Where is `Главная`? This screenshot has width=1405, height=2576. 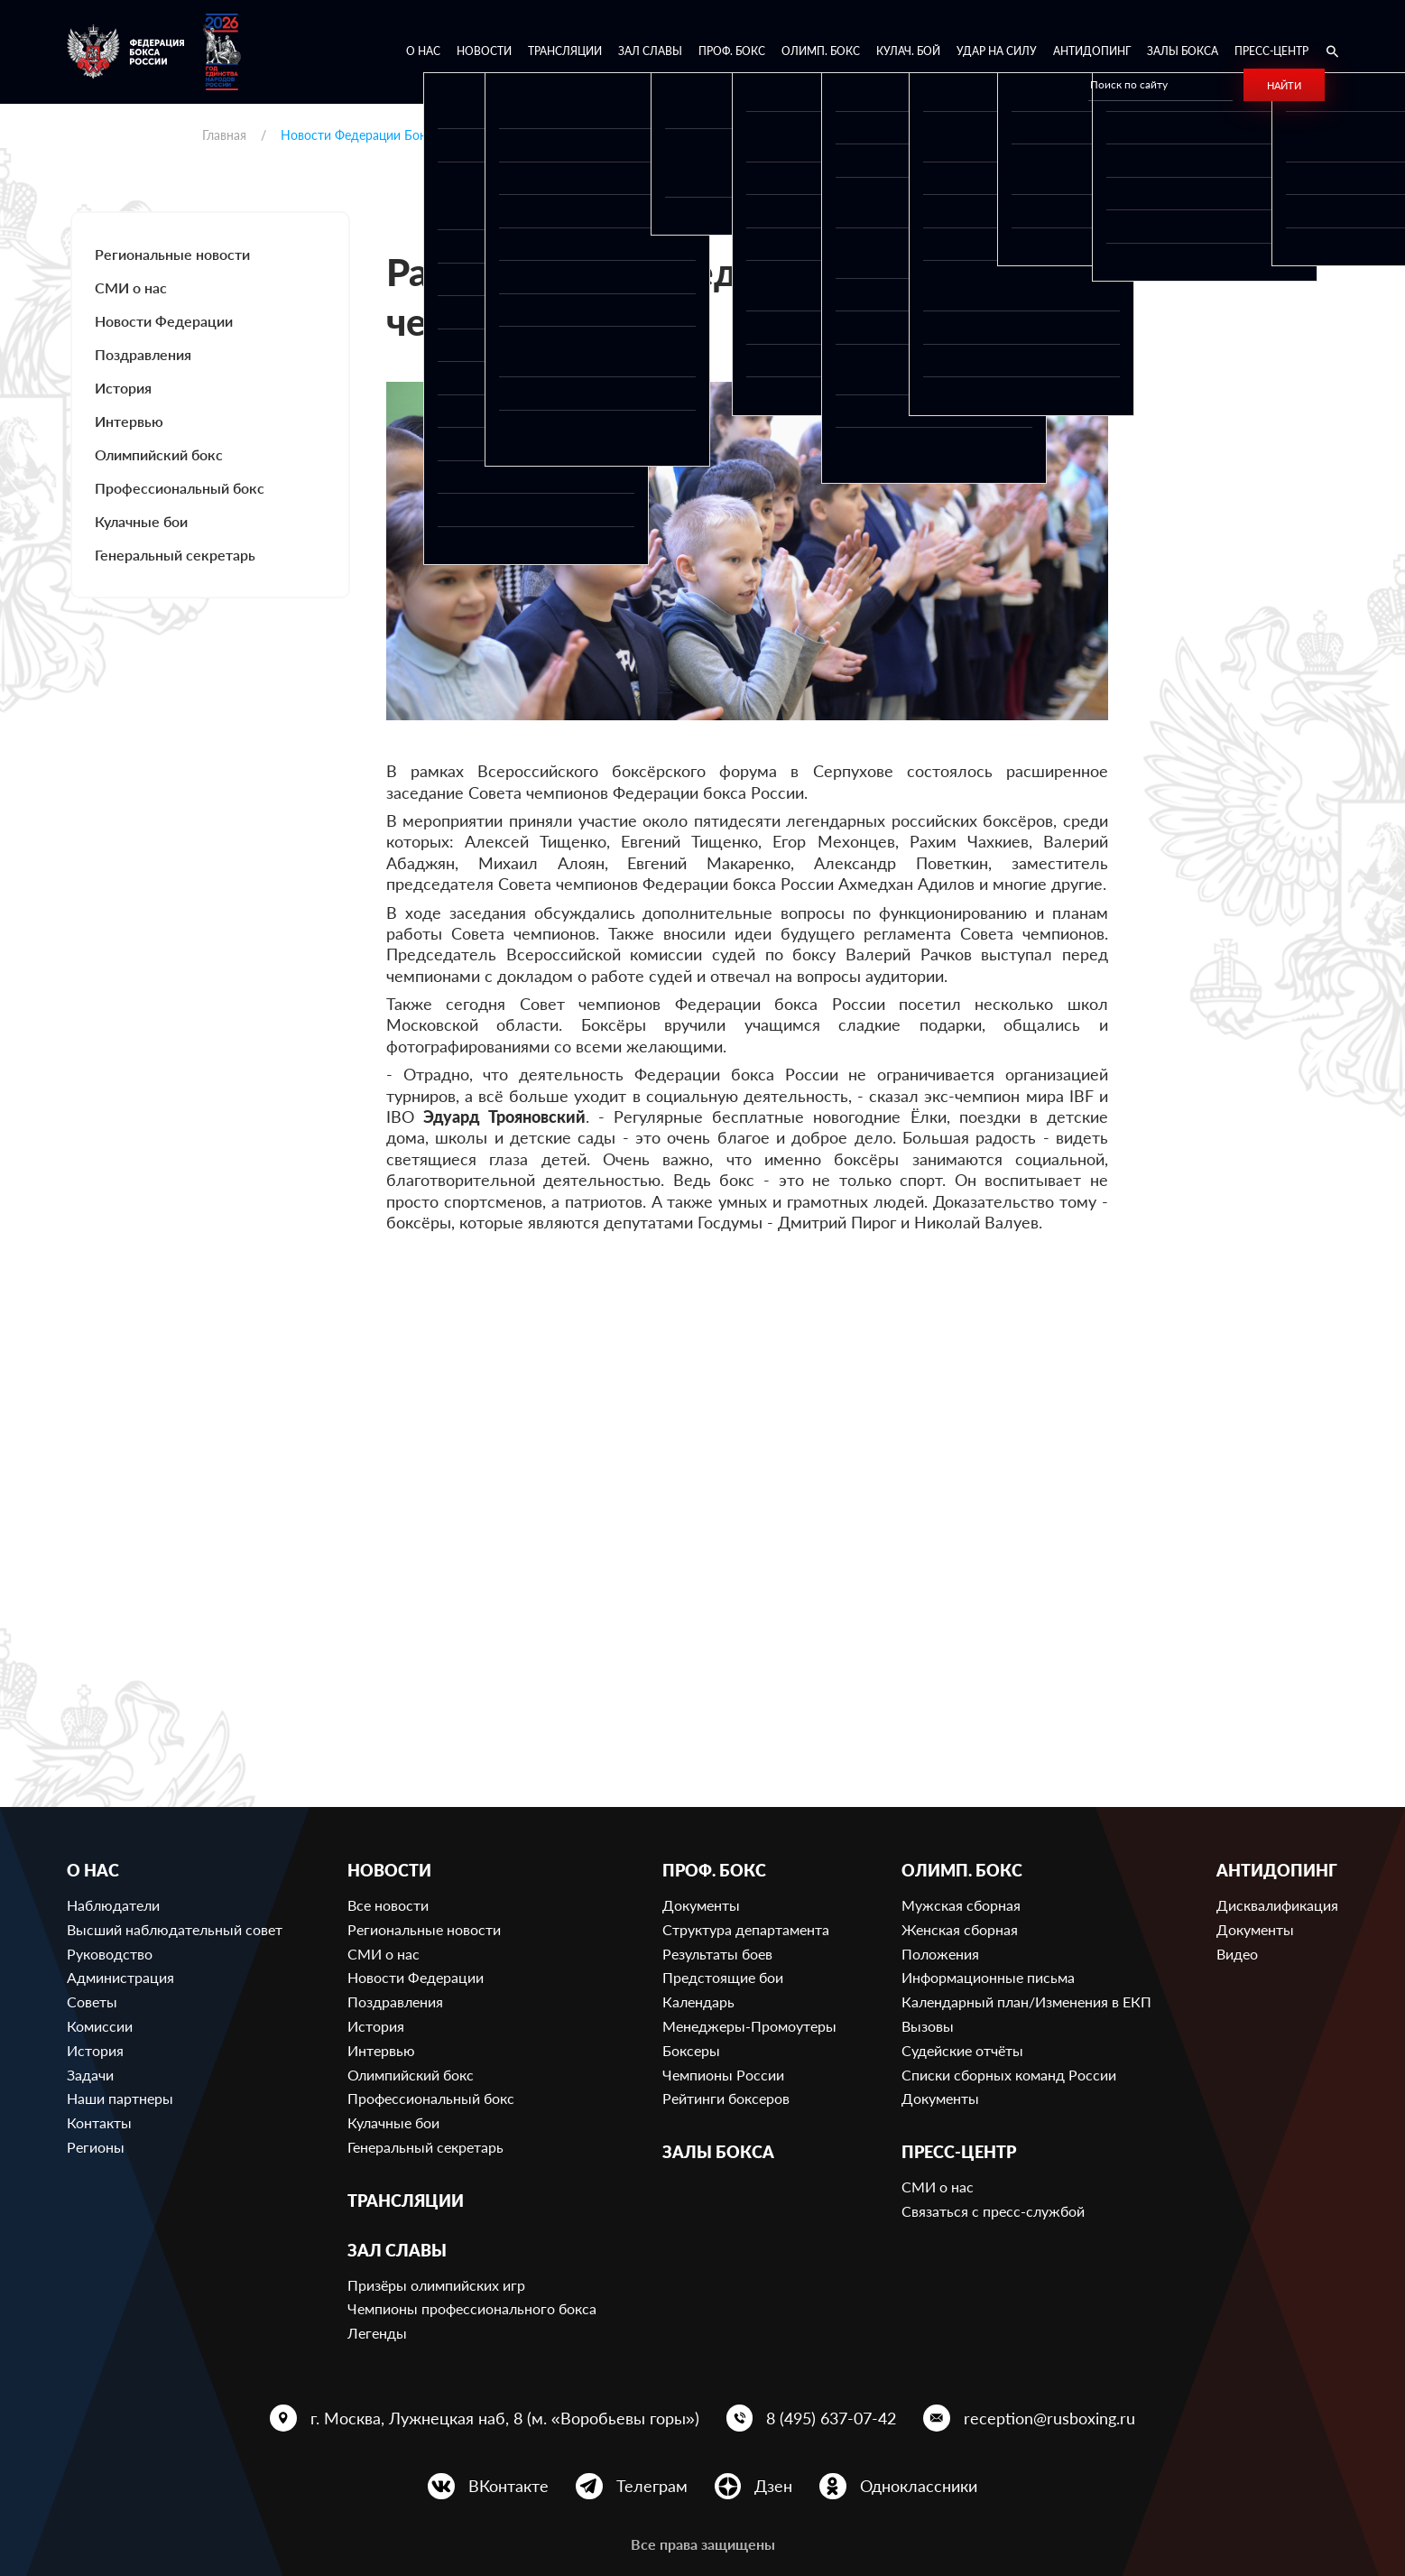
Главная is located at coordinates (224, 135).